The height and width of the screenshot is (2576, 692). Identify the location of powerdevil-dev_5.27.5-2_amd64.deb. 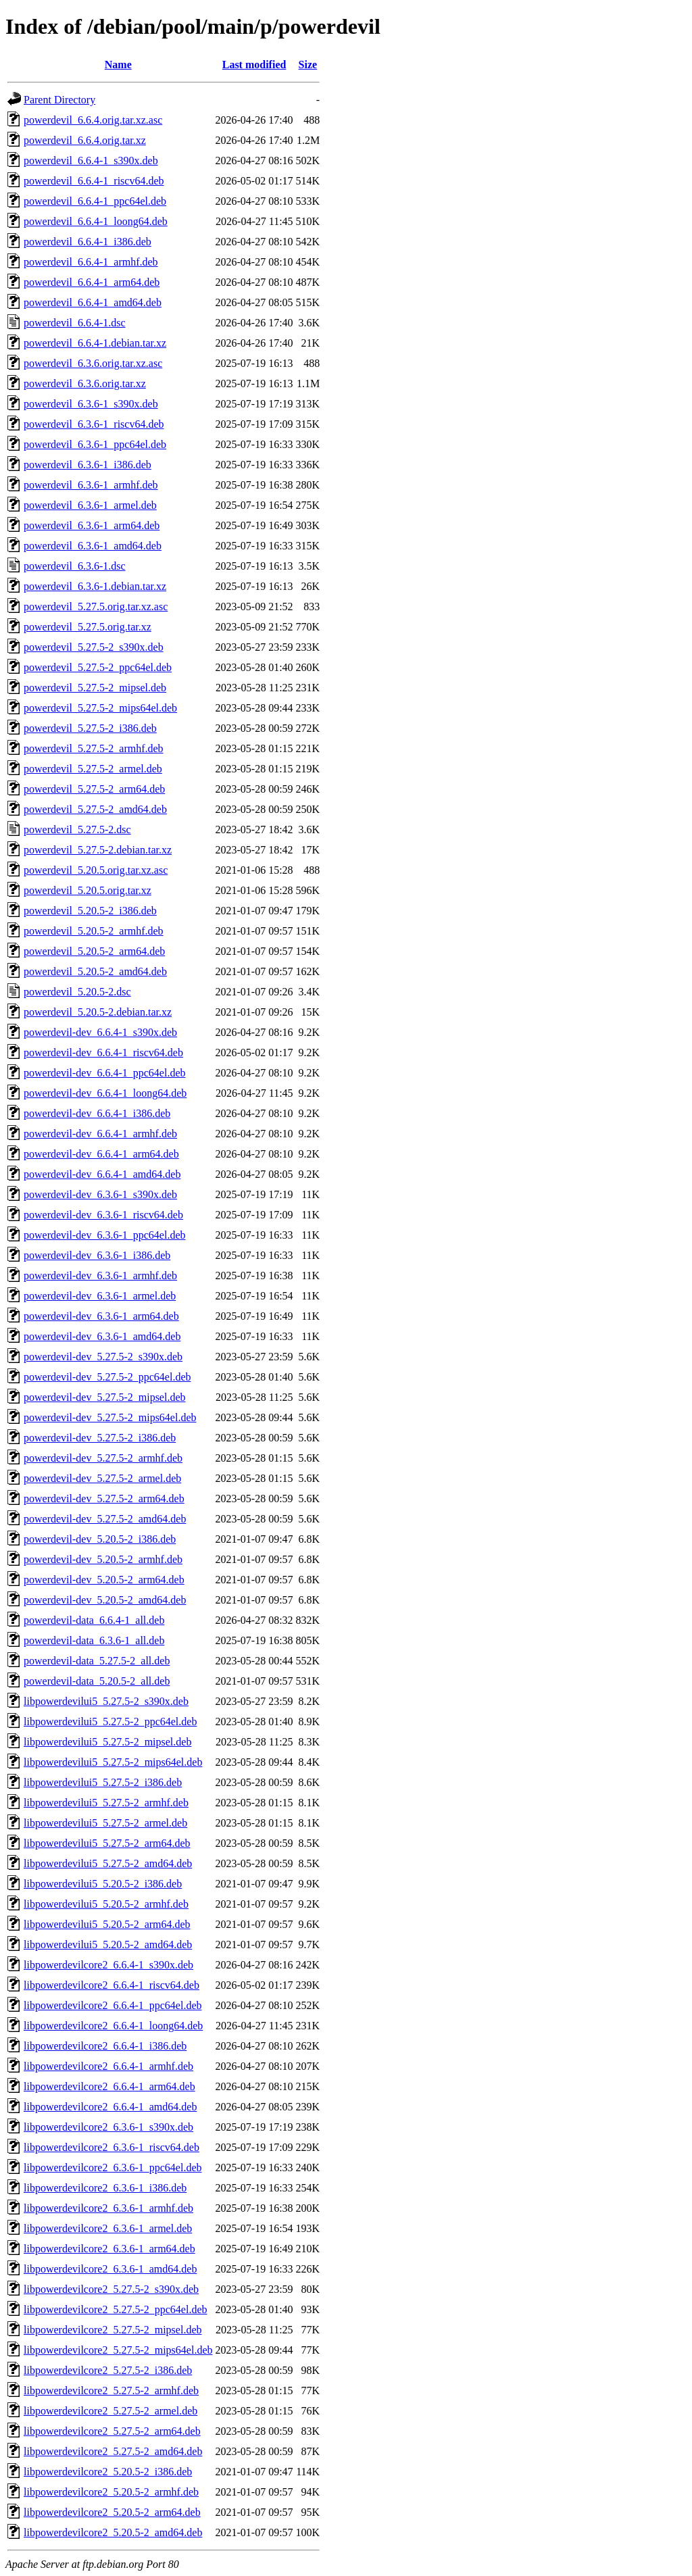
(105, 1519).